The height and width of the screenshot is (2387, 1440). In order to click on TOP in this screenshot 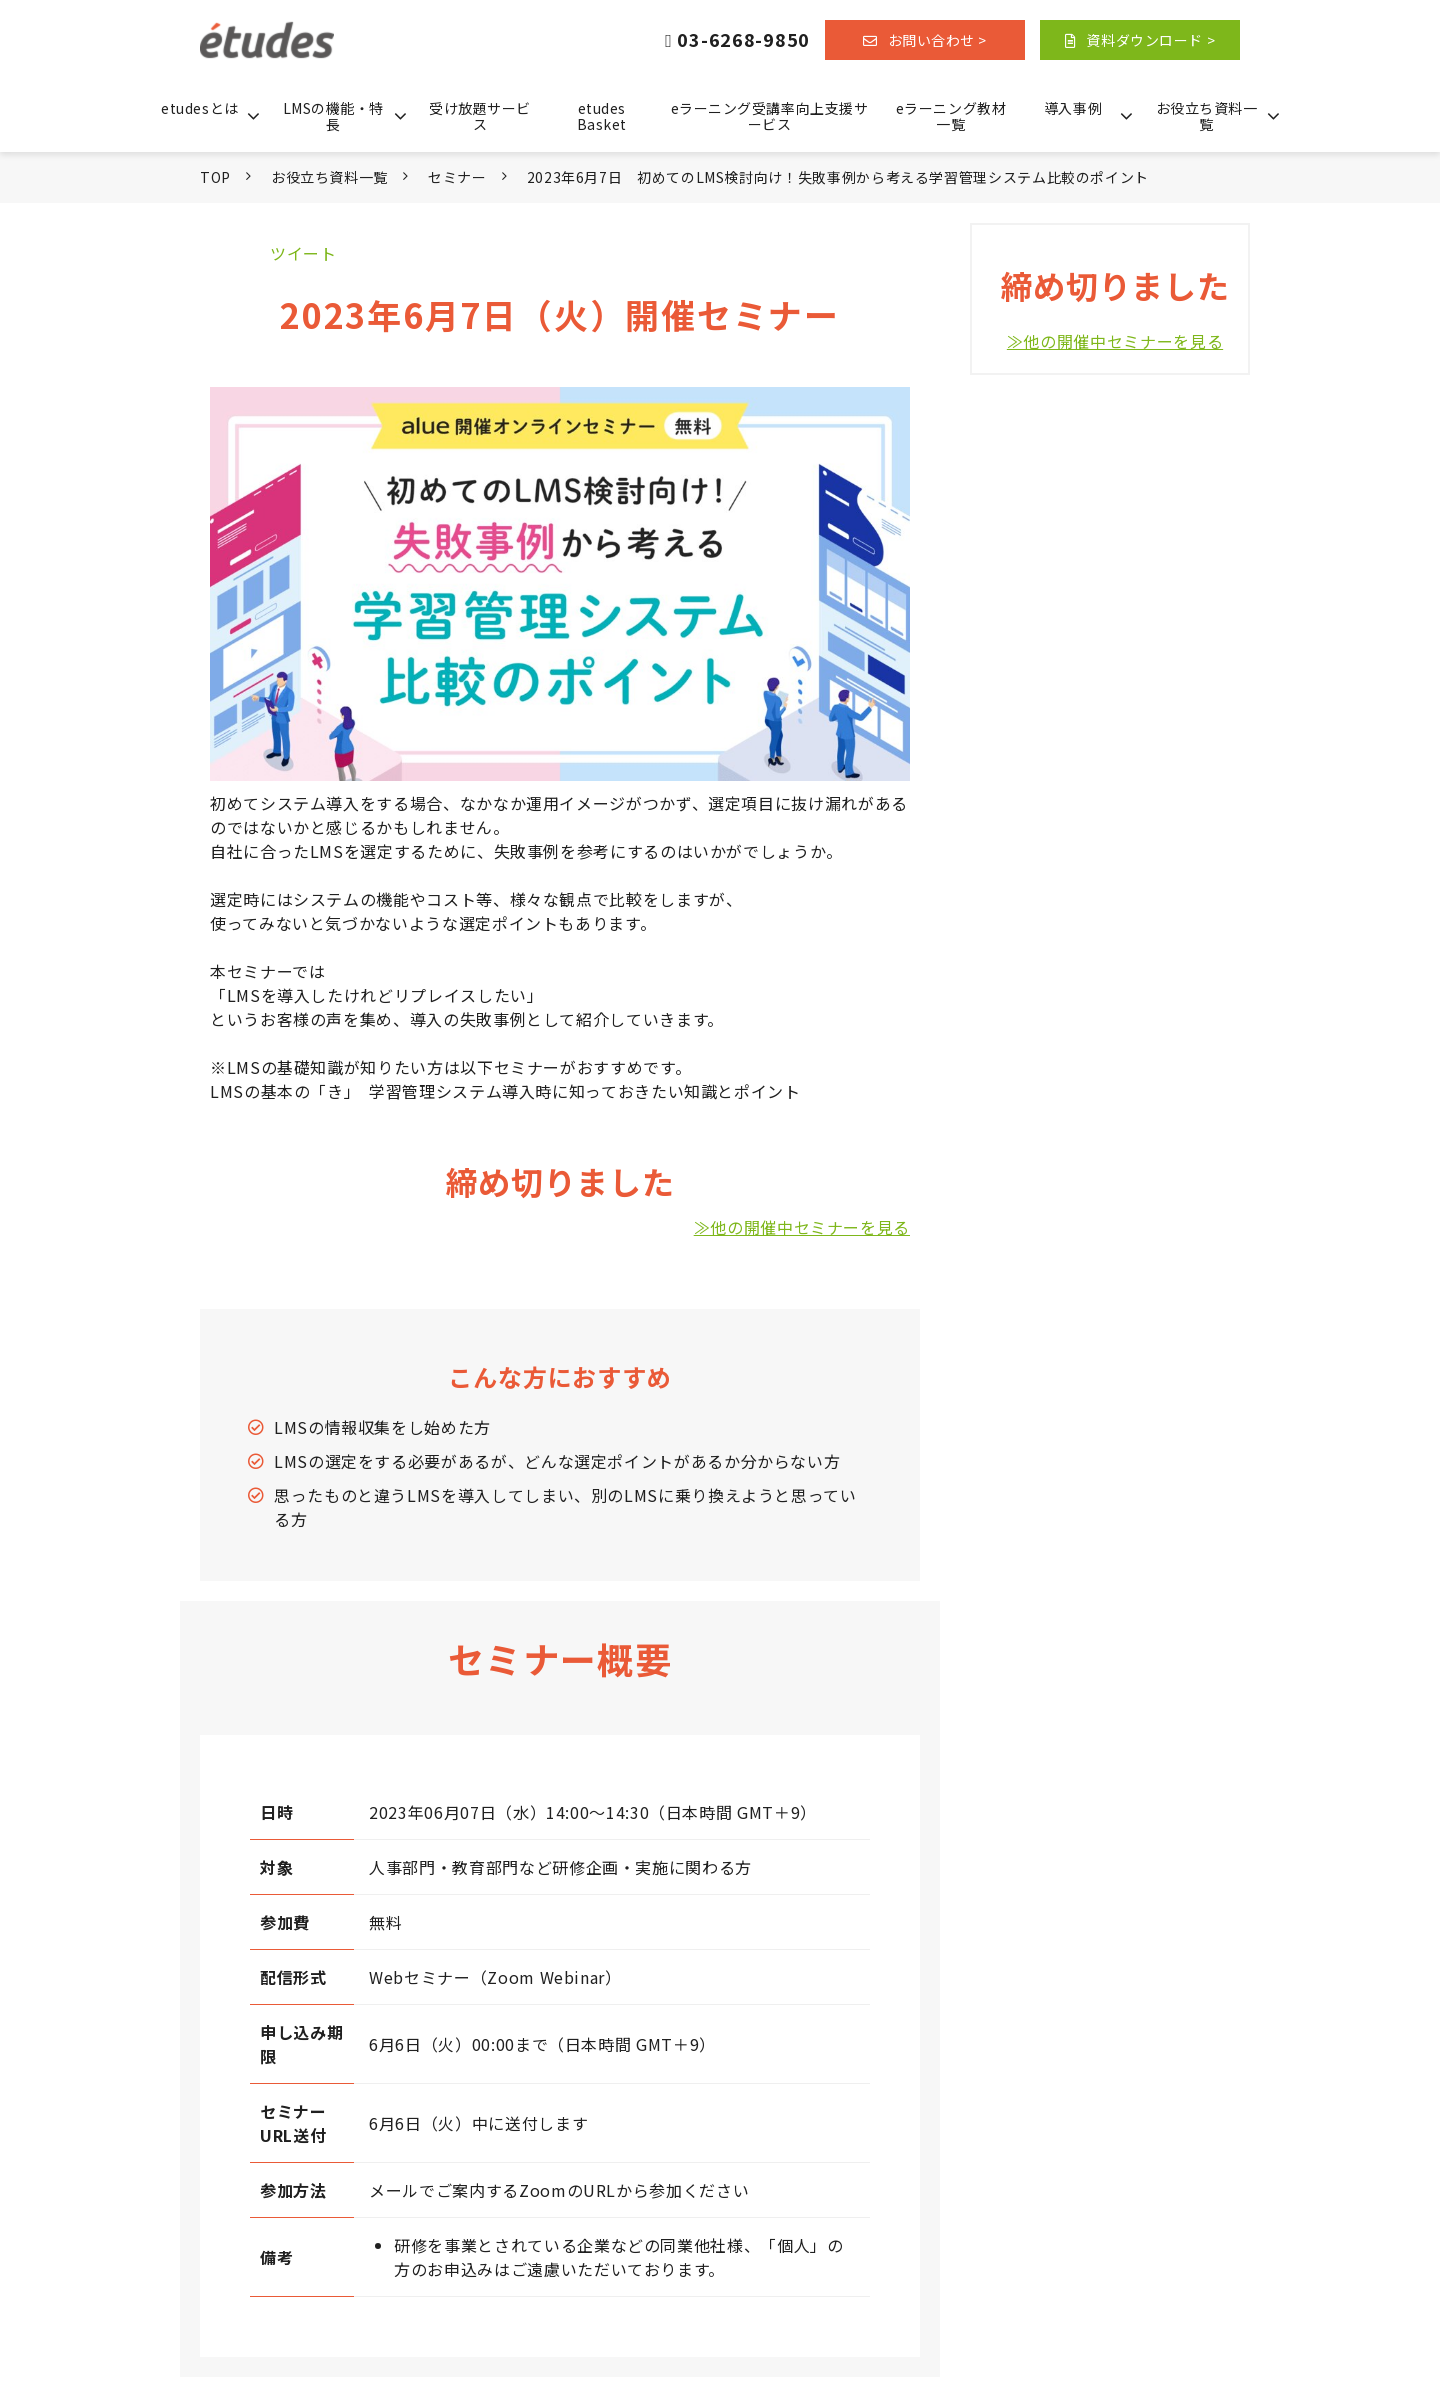, I will do `click(215, 177)`.